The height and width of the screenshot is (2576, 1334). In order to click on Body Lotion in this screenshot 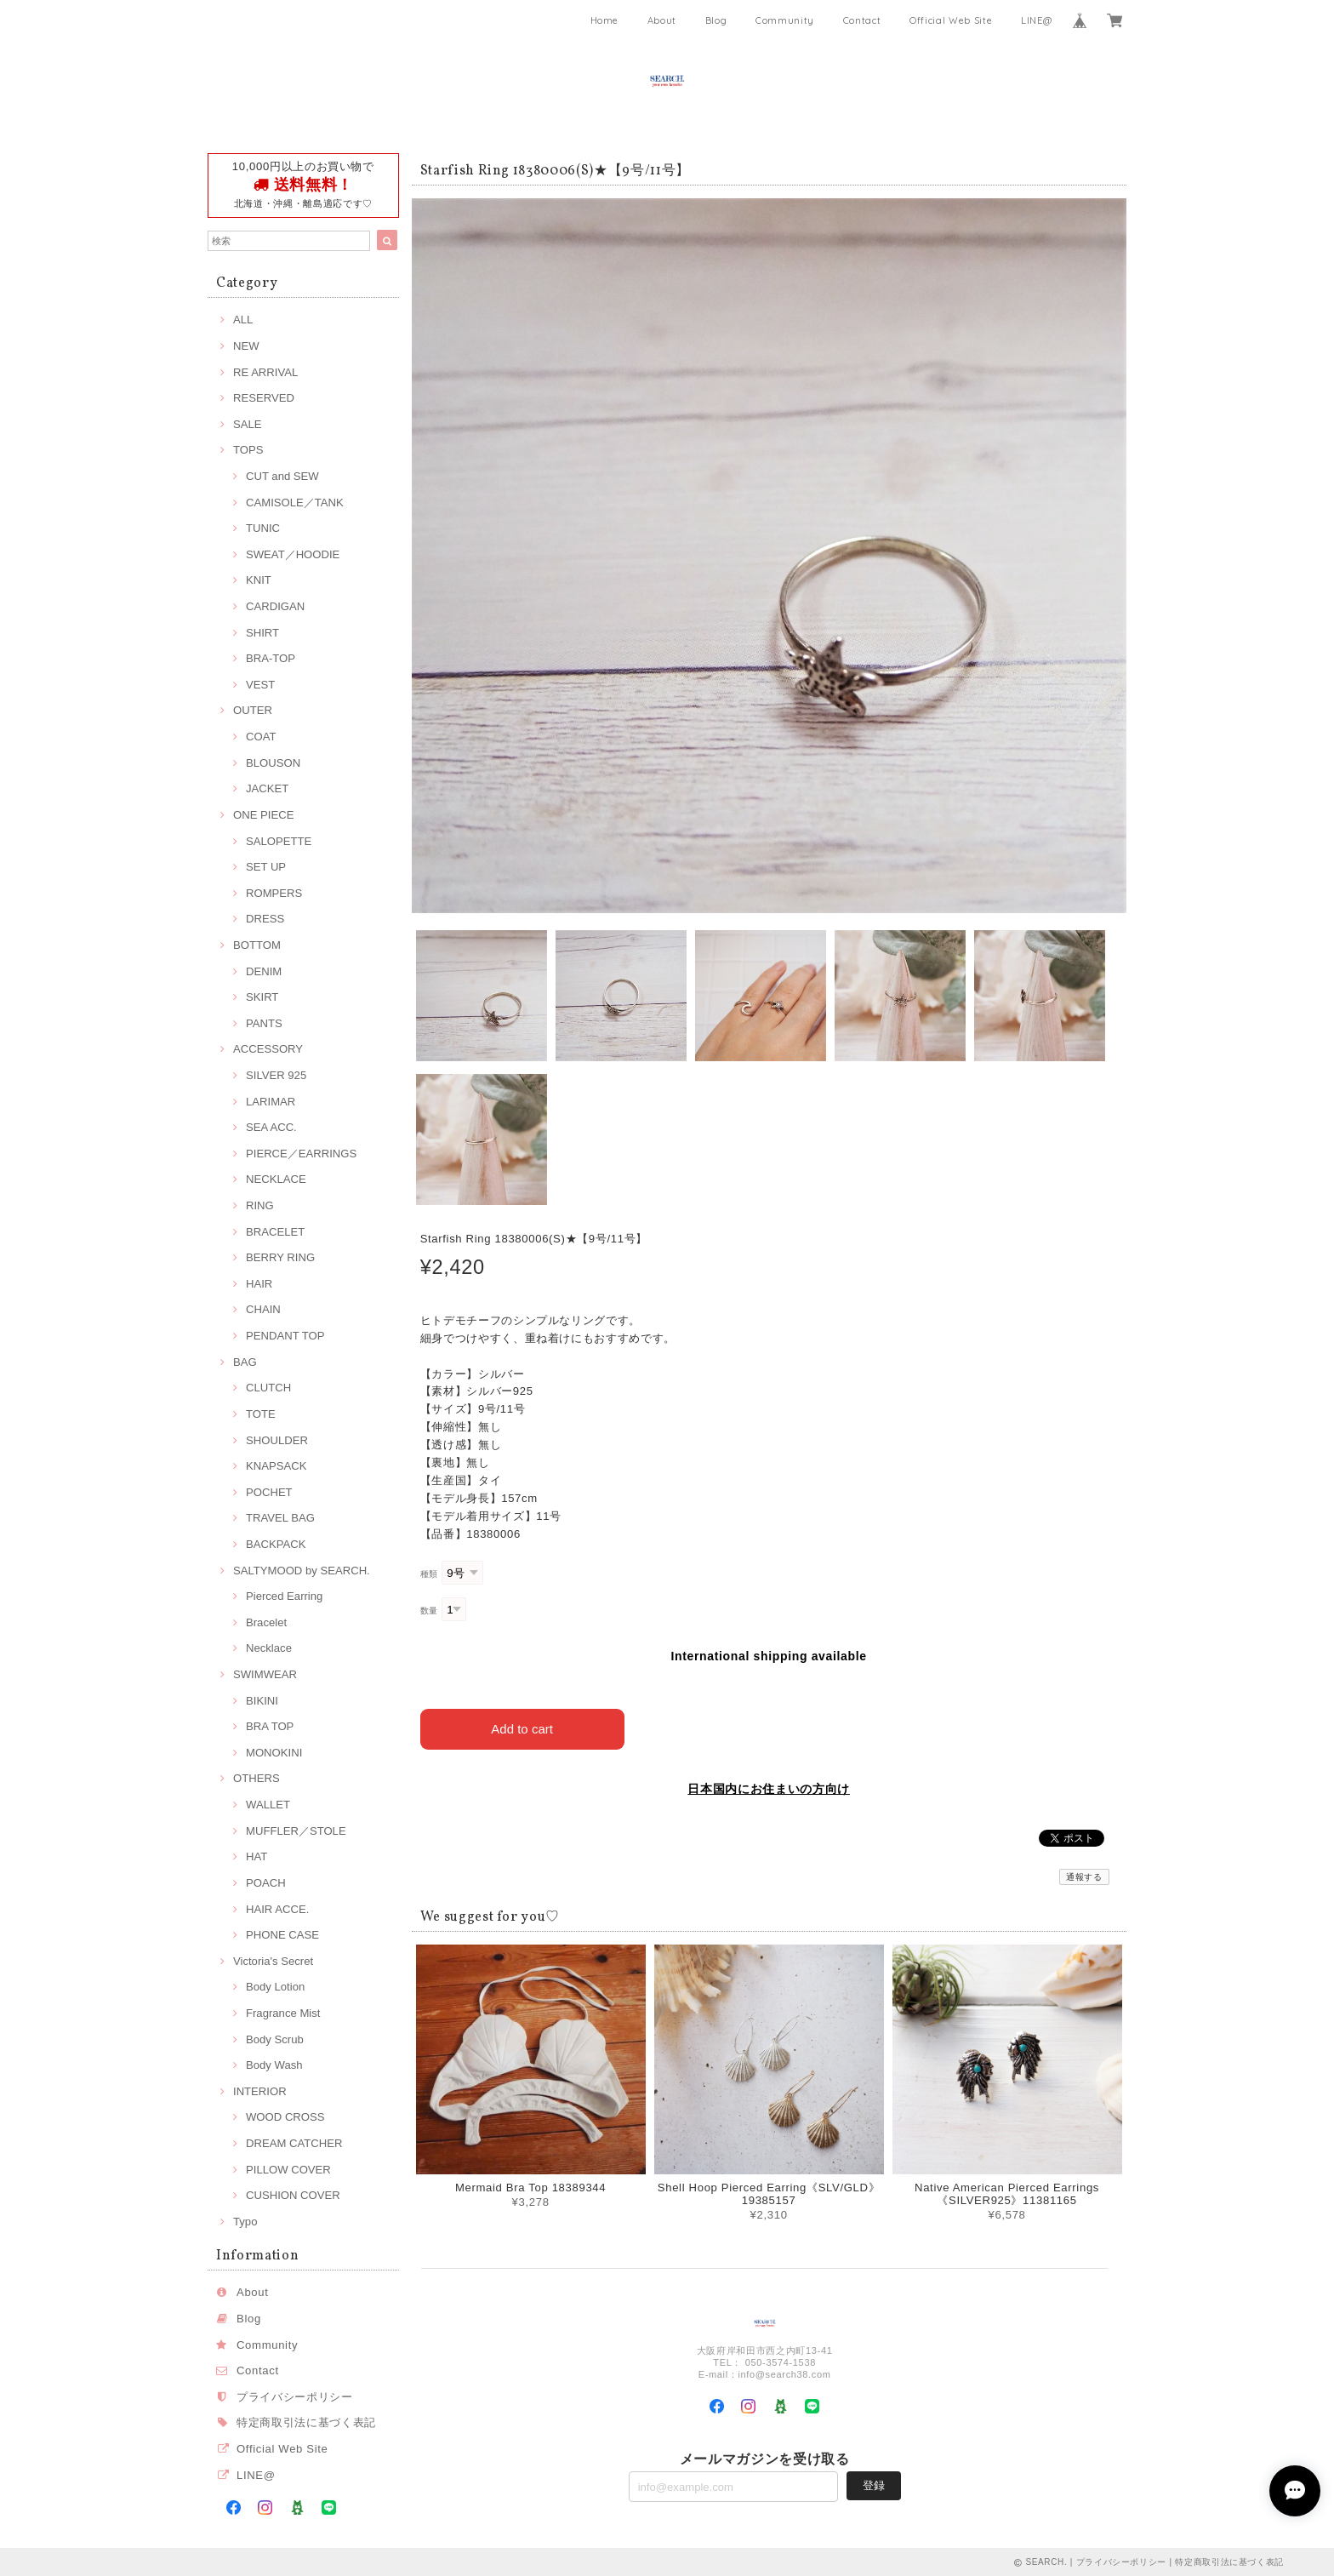, I will do `click(275, 1986)`.